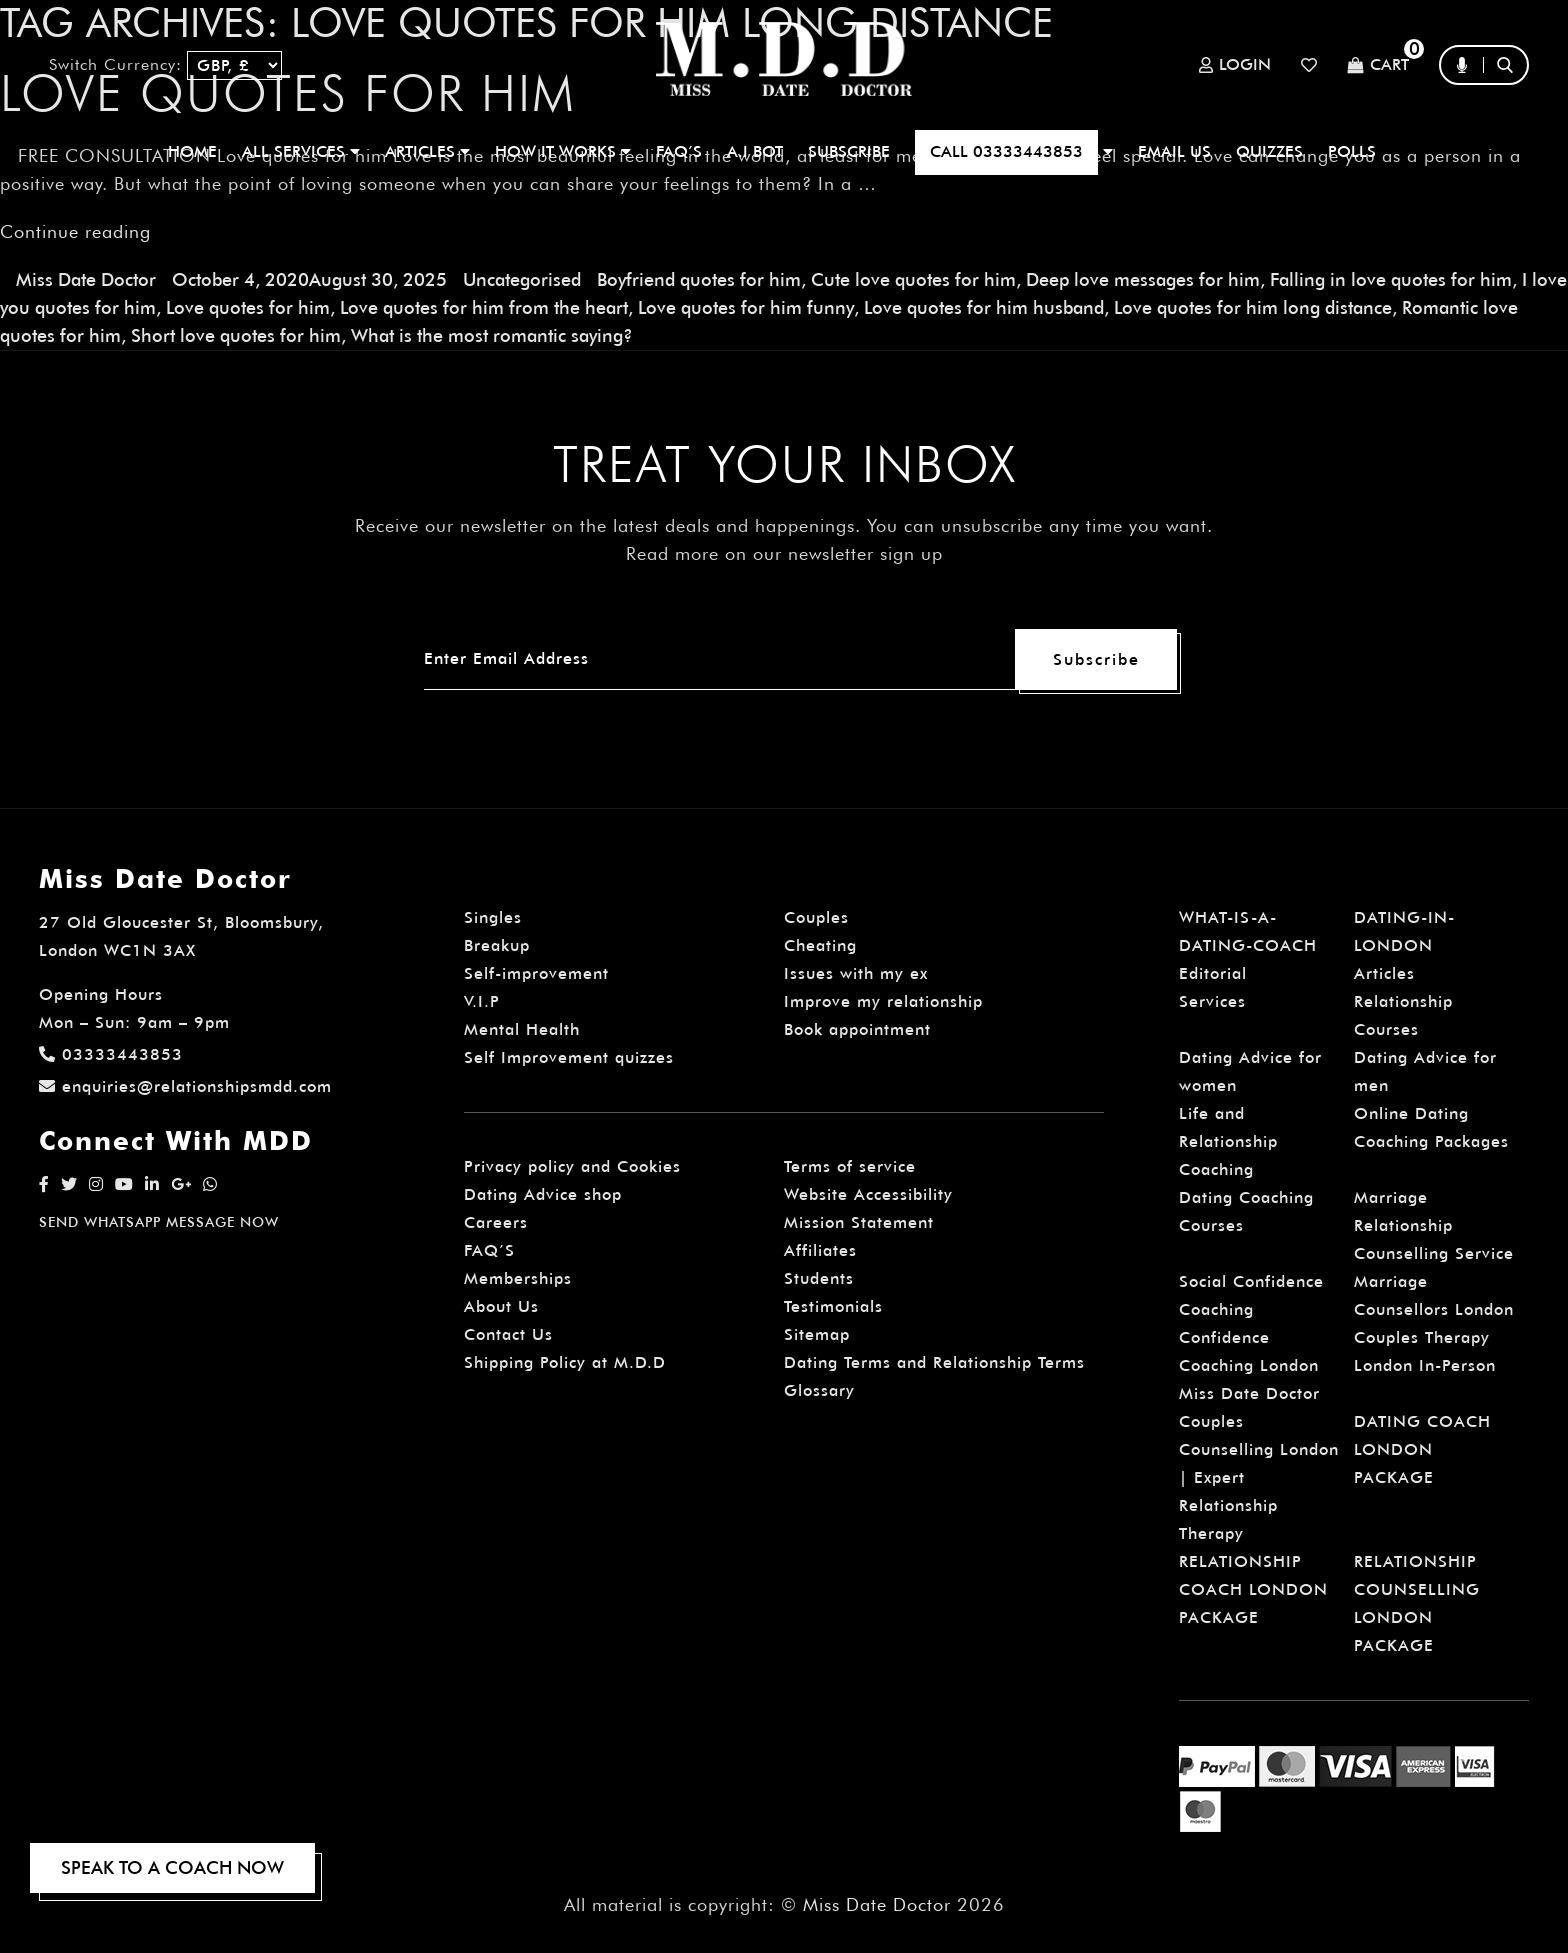 The height and width of the screenshot is (1953, 1568). Describe the element at coordinates (755, 151) in the screenshot. I see `A.I BOT` at that location.